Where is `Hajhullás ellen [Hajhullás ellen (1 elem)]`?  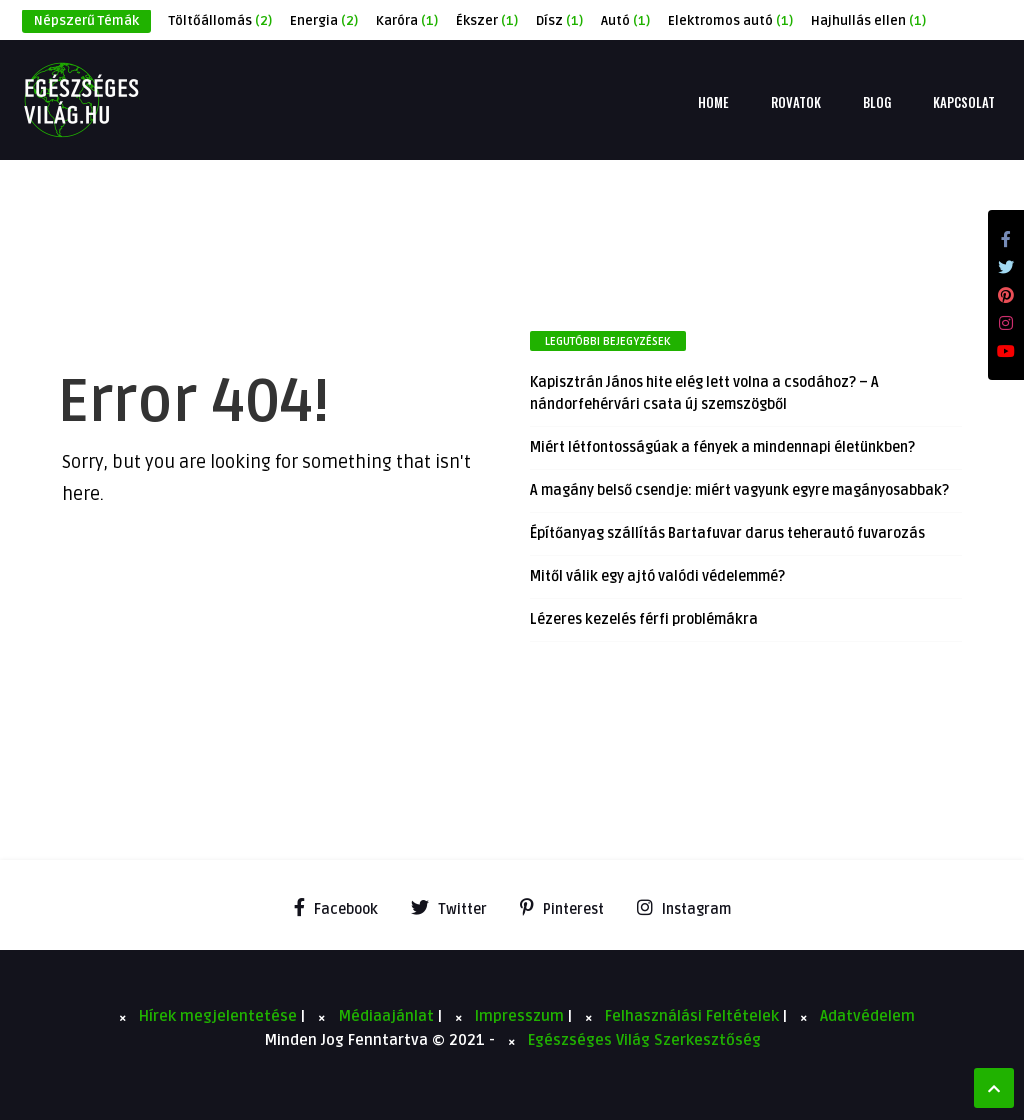
Hajhullás ellen [Hajhullás ellen (1 elem)] is located at coordinates (868, 21).